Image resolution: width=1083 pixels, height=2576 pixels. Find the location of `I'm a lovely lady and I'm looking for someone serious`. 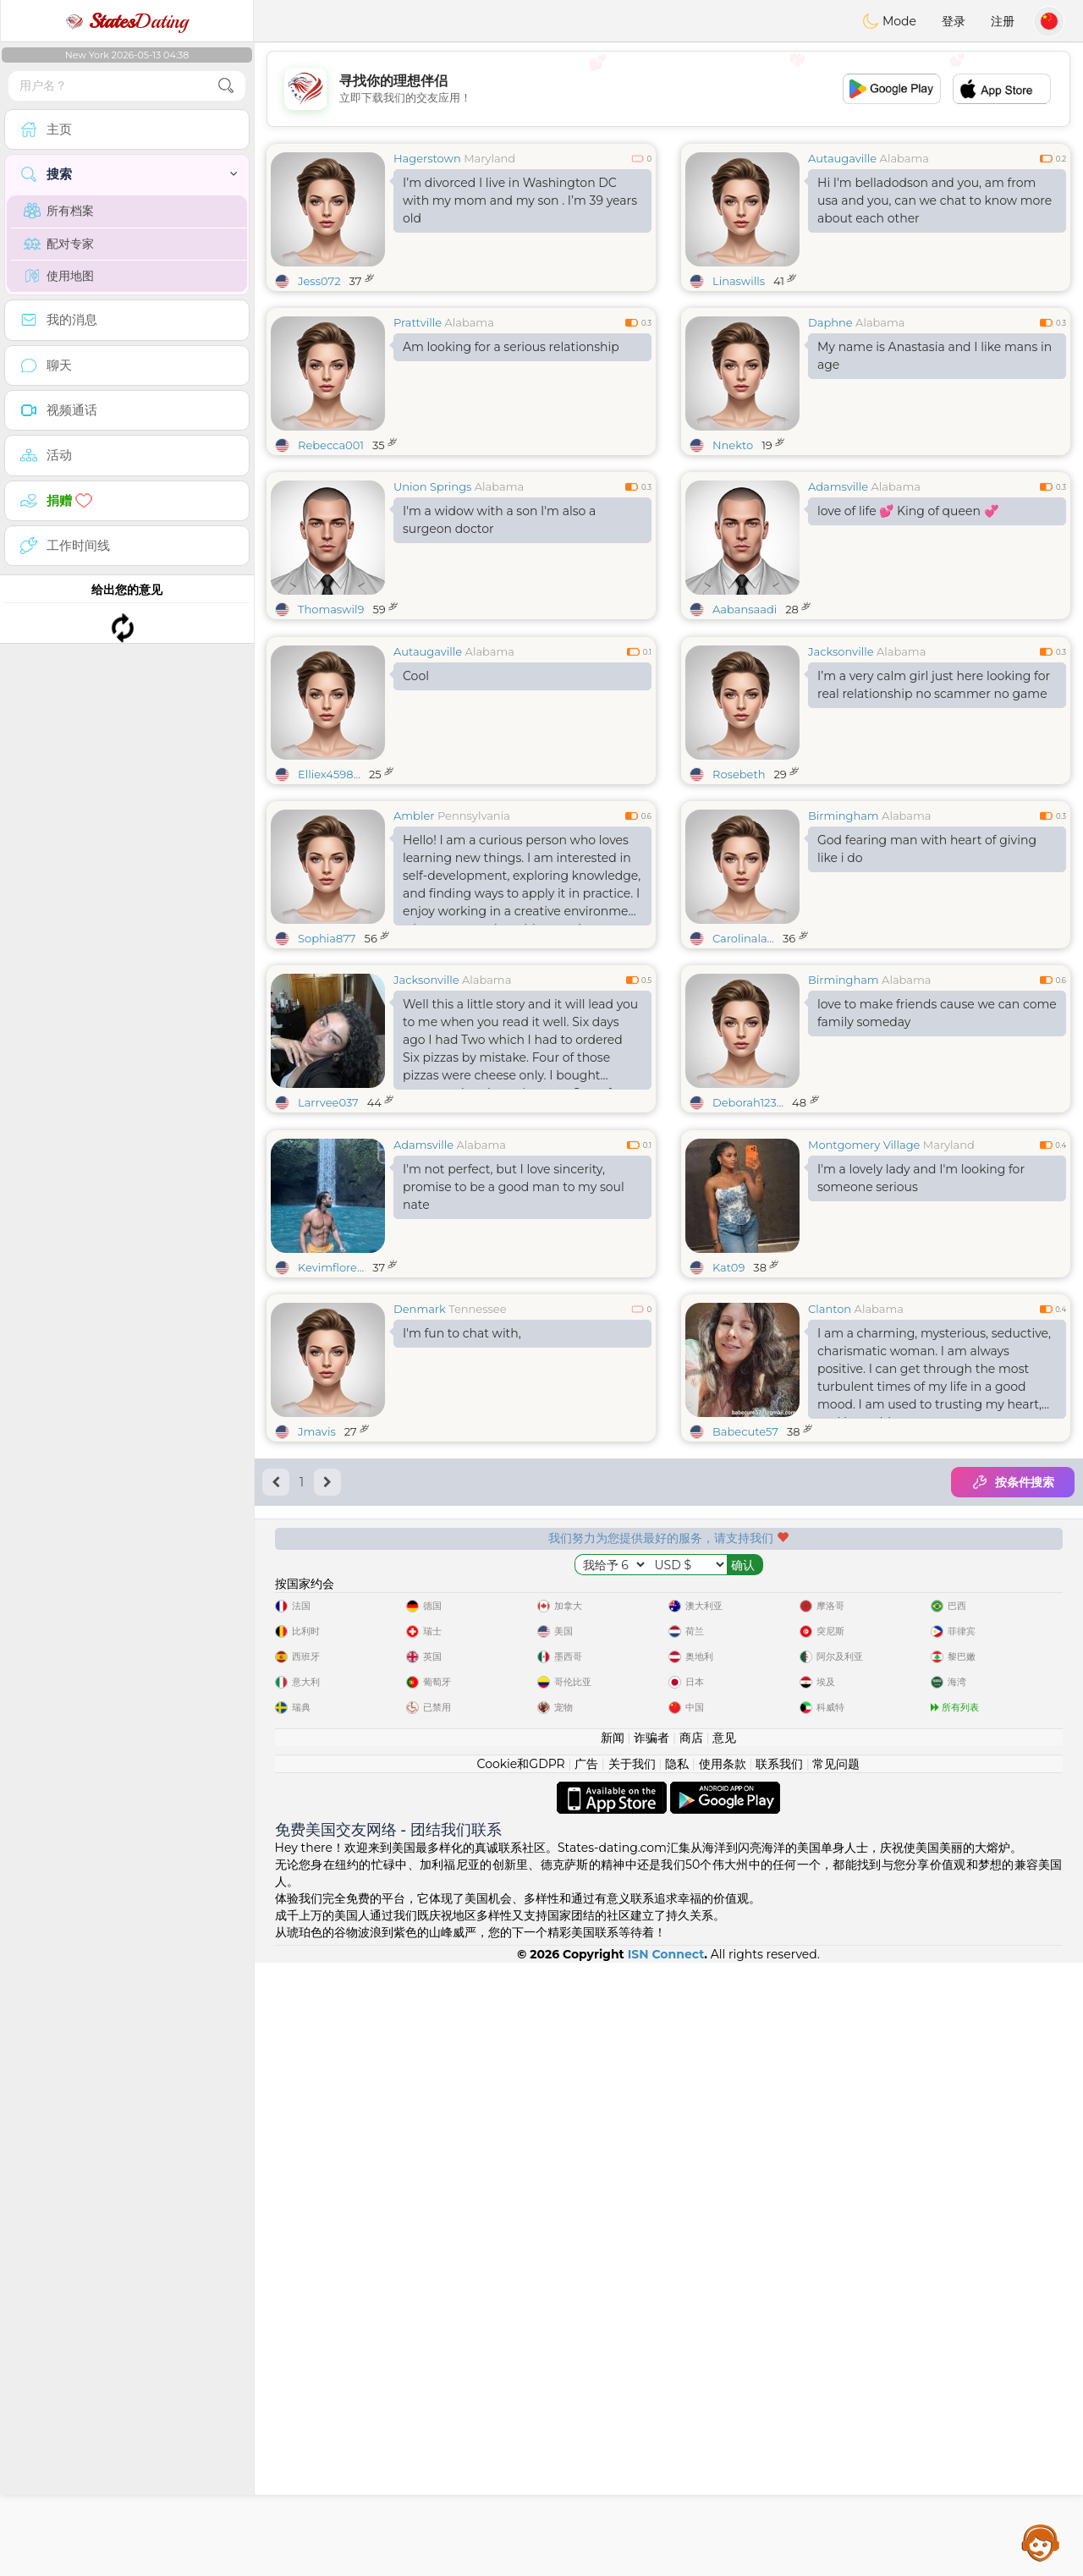

I'm a lovely lady and I'm looking for someone serious is located at coordinates (921, 1438).